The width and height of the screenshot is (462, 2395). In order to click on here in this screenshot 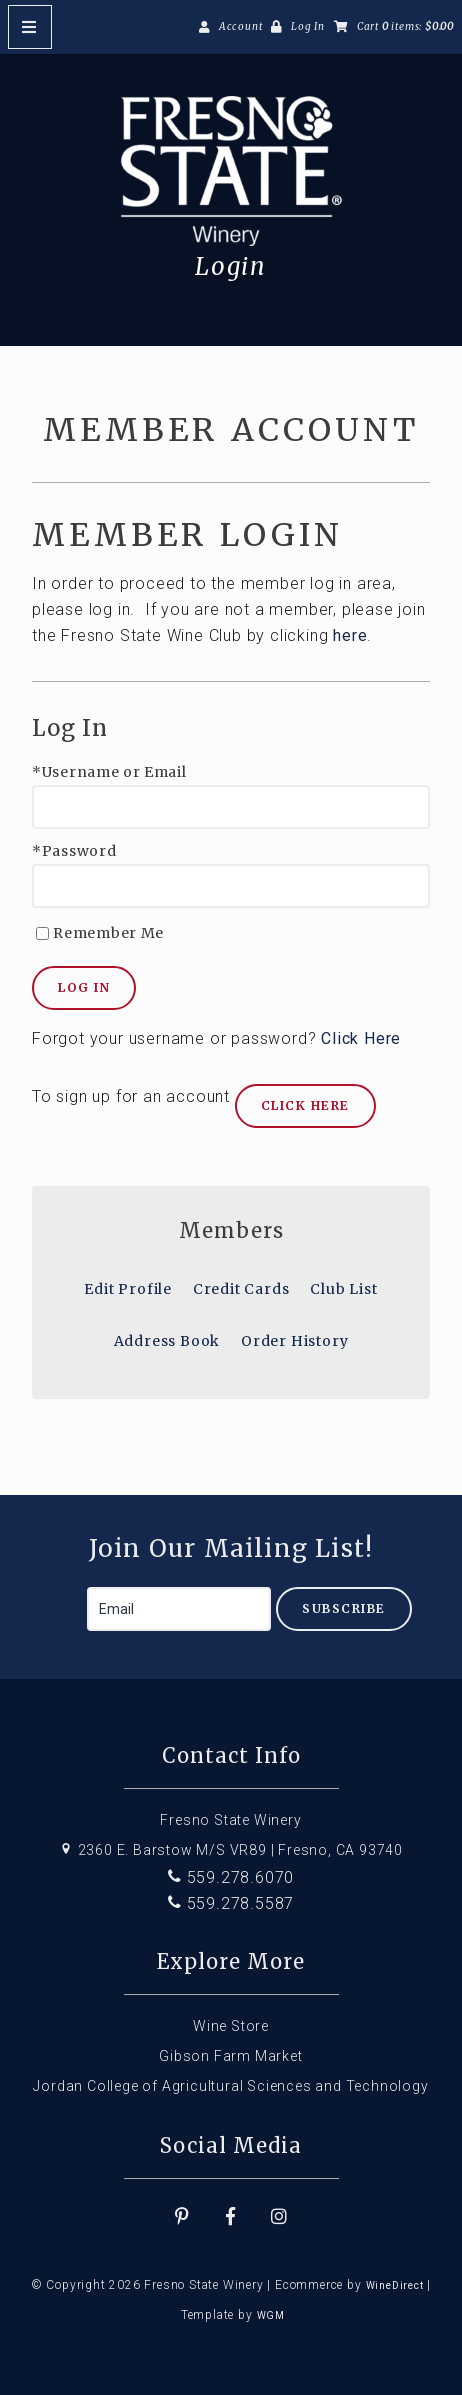, I will do `click(350, 635)`.